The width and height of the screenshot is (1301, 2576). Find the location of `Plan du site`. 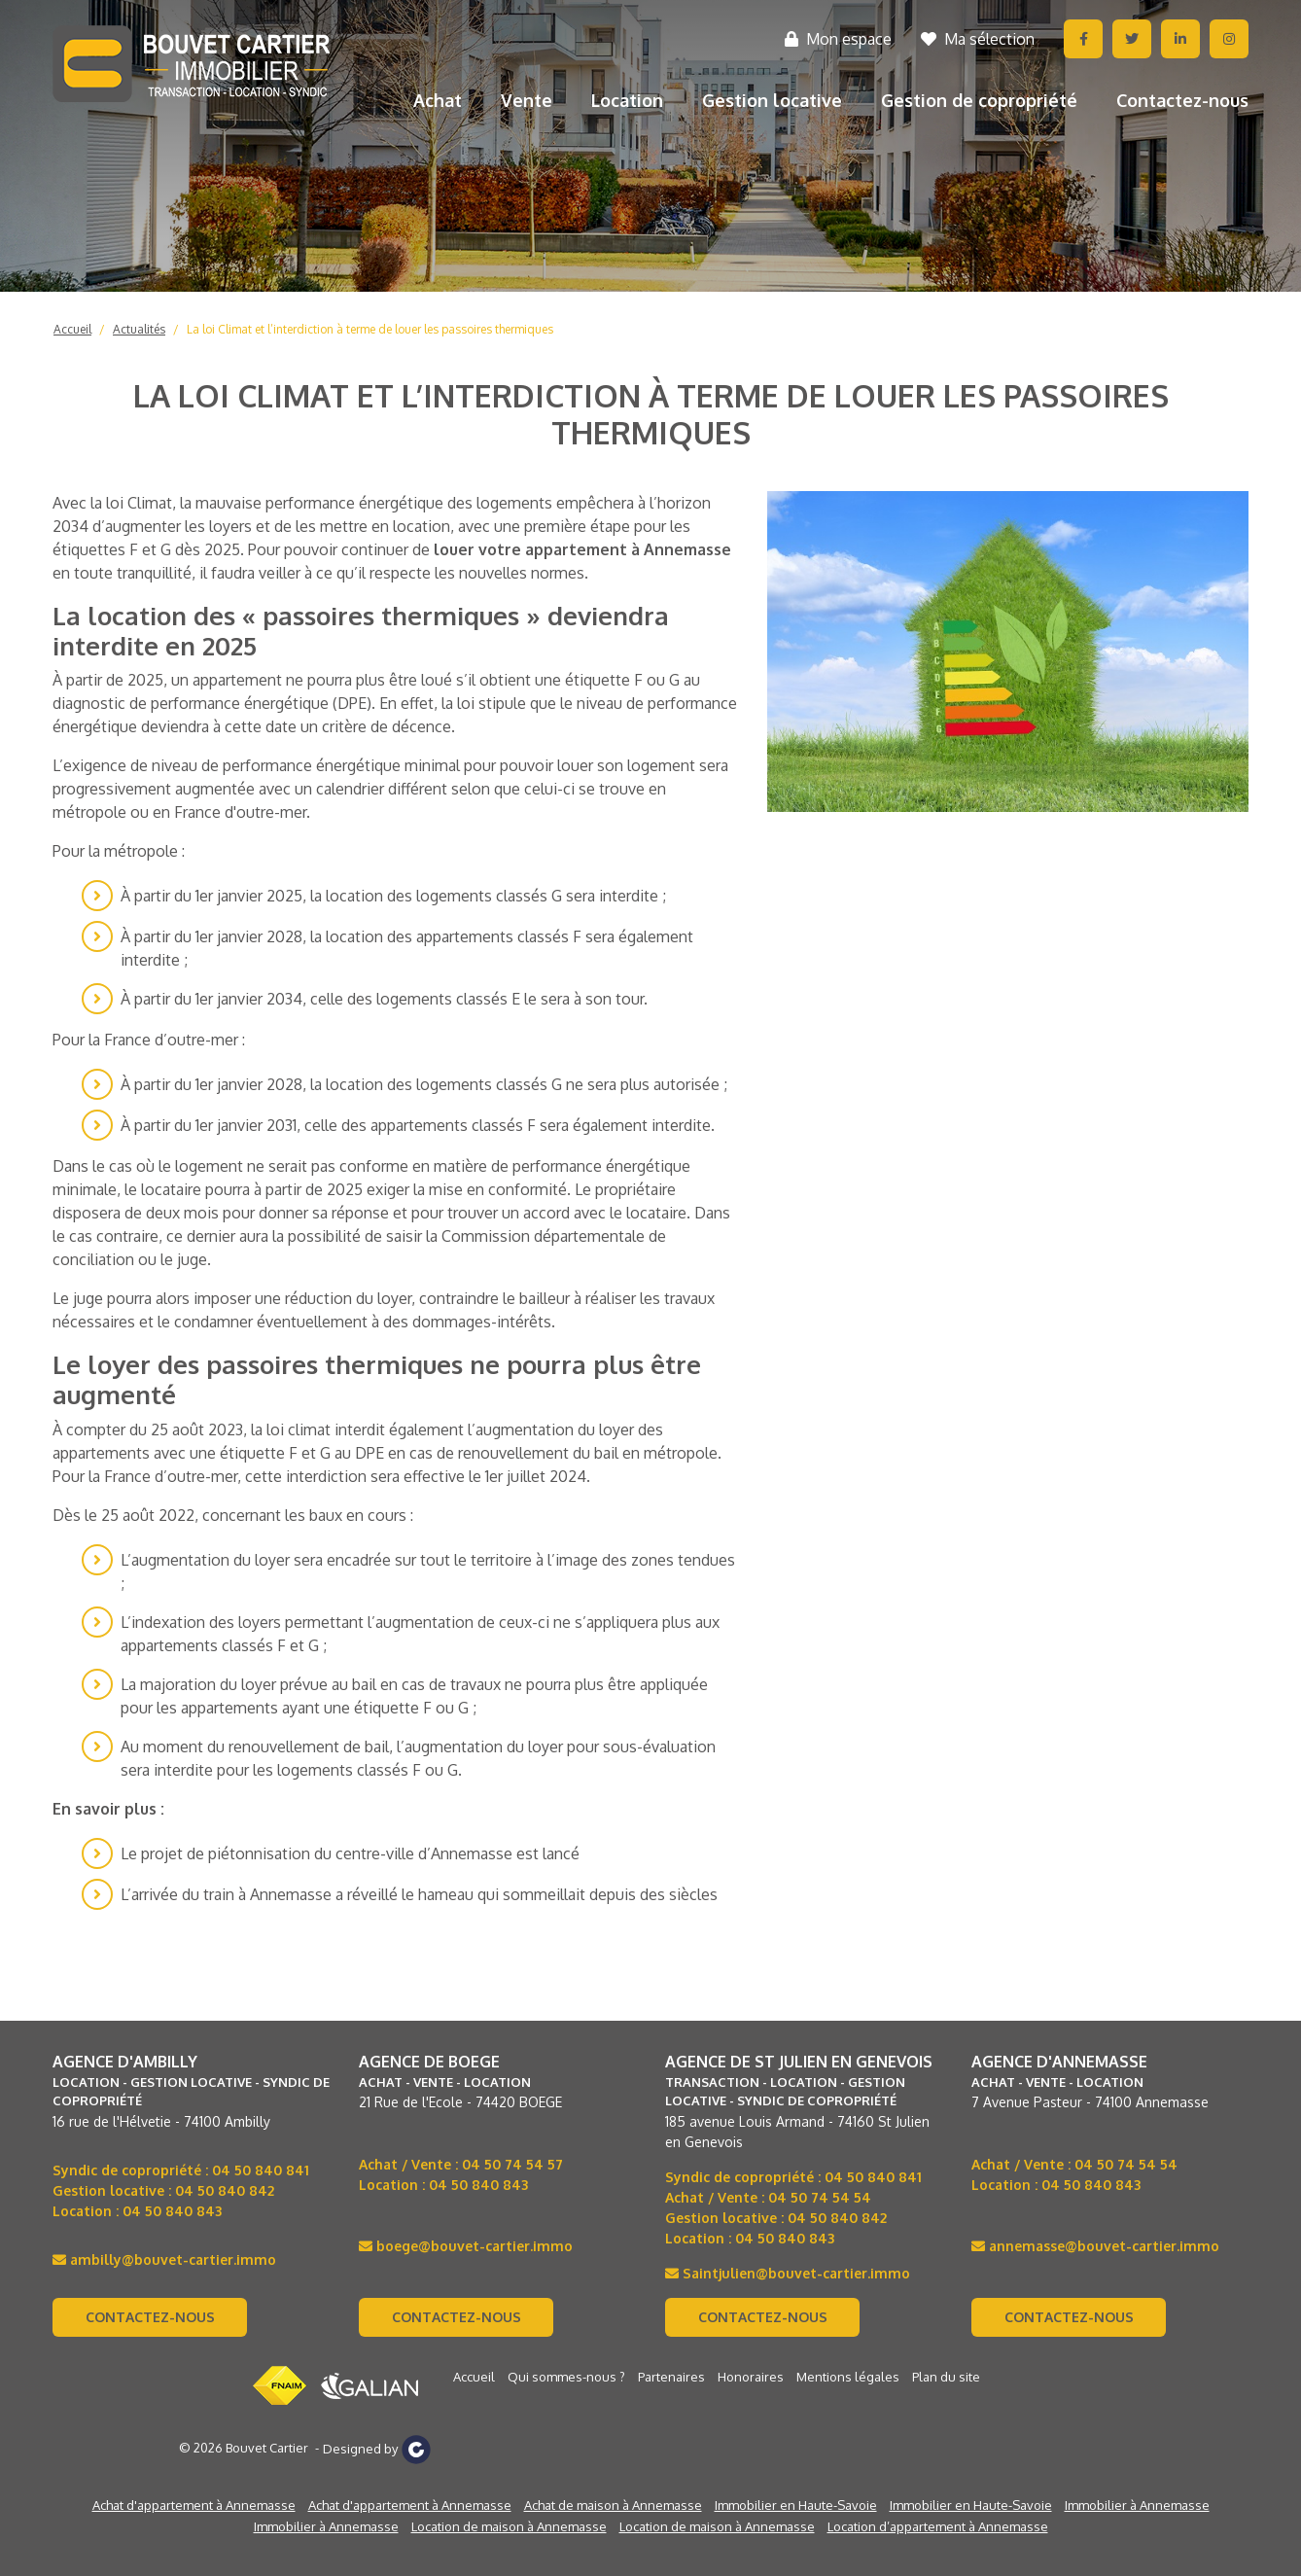

Plan du site is located at coordinates (946, 2376).